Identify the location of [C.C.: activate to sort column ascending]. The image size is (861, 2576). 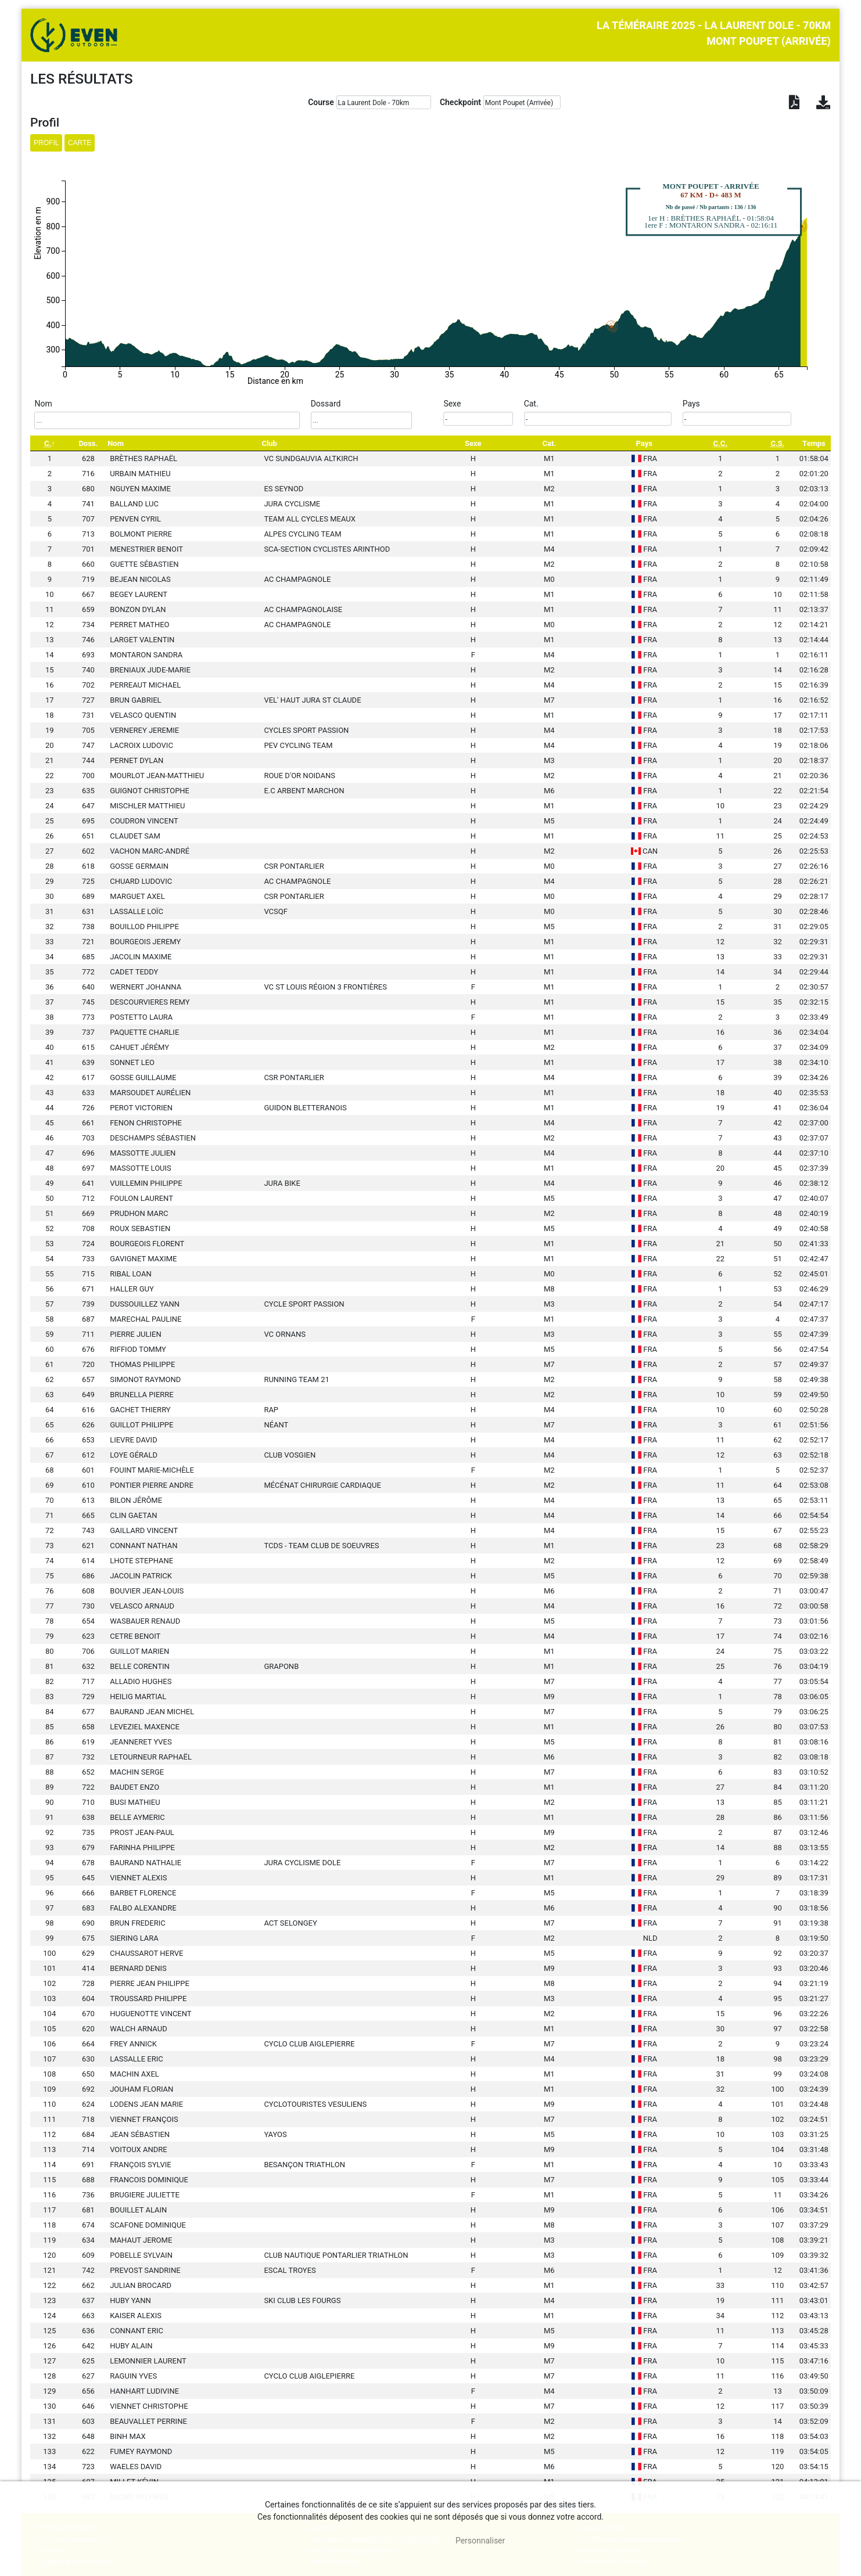
(720, 443).